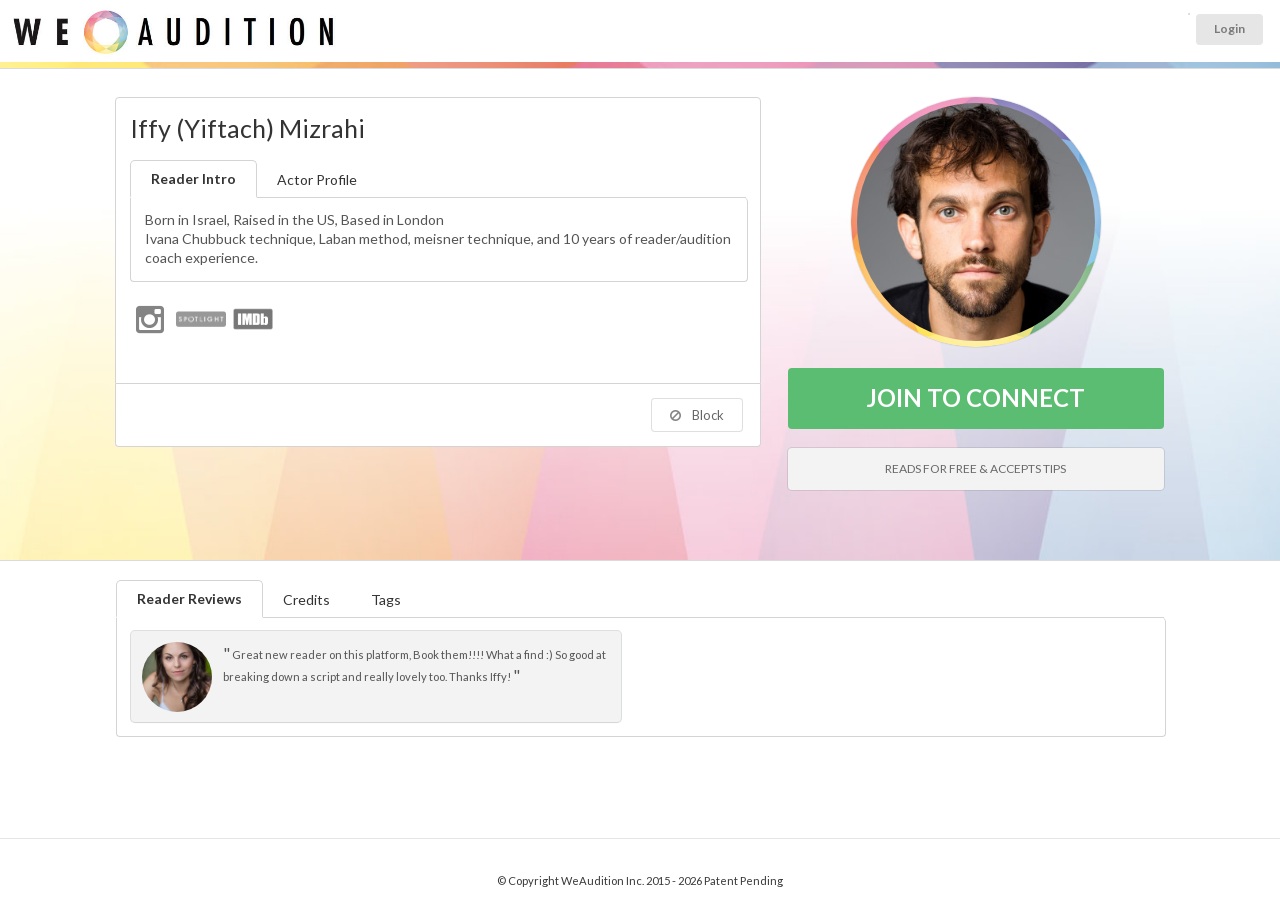 The width and height of the screenshot is (1280, 922). I want to click on Login, so click(1229, 28).